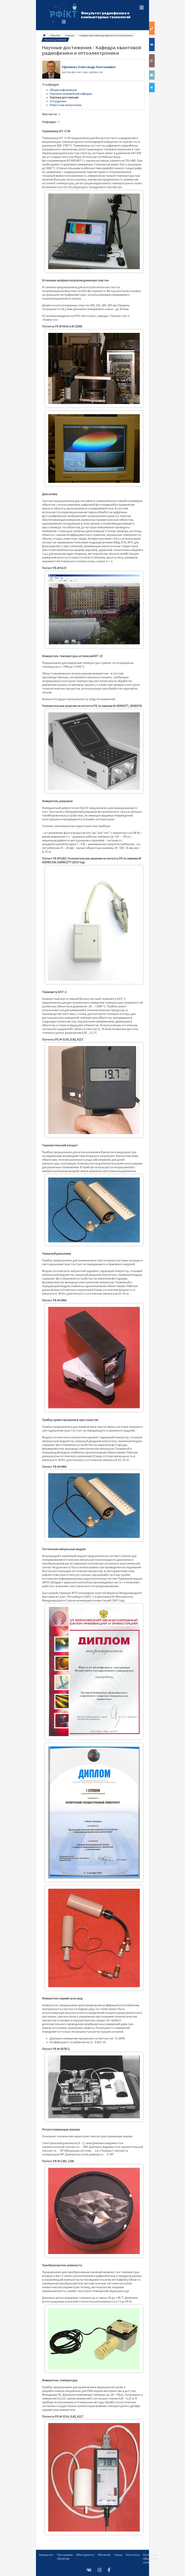 This screenshot has width=185, height=2576. Describe the element at coordinates (150, 2558) in the screenshot. I see `Политика обработки cookie` at that location.